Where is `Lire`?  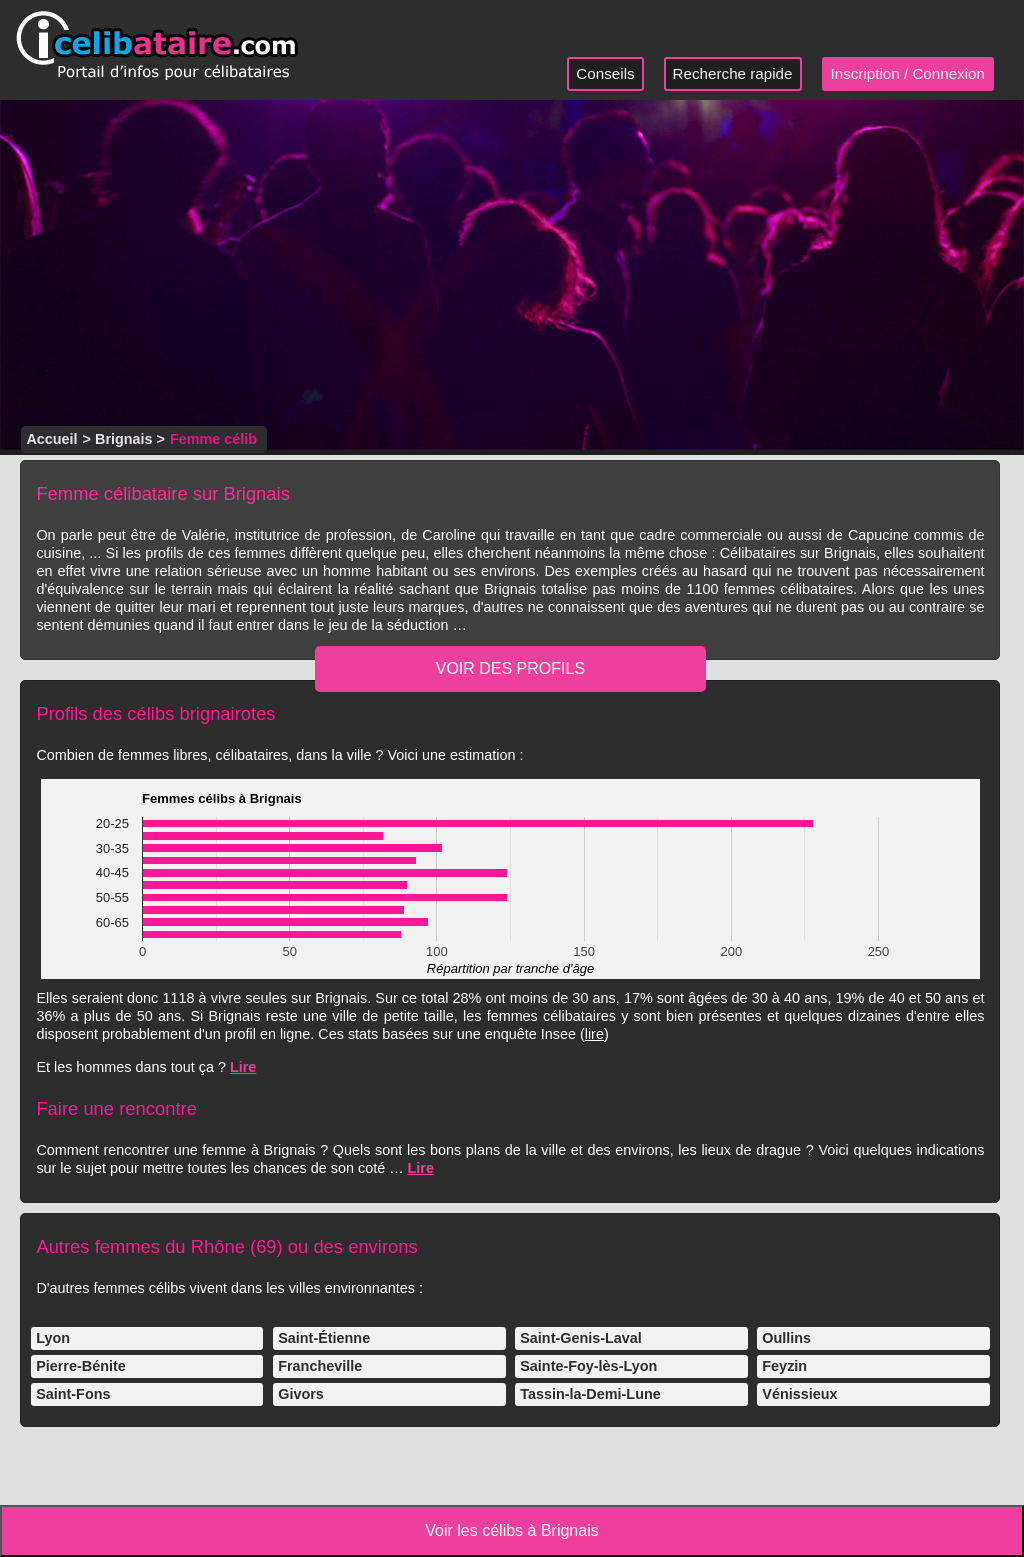
Lire is located at coordinates (243, 1067).